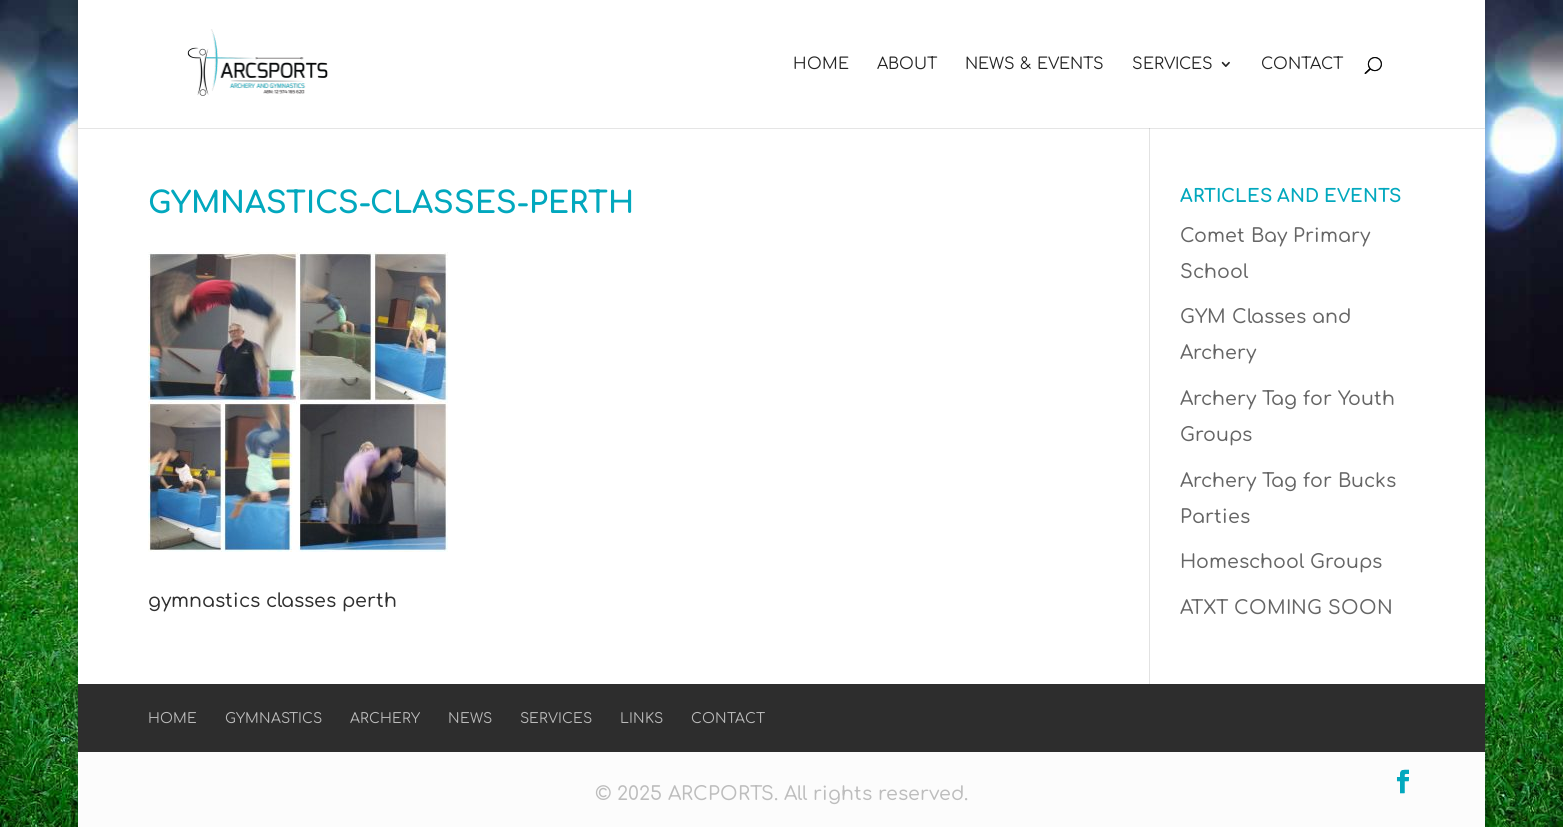 The width and height of the screenshot is (1563, 827). I want to click on About, so click(907, 65).